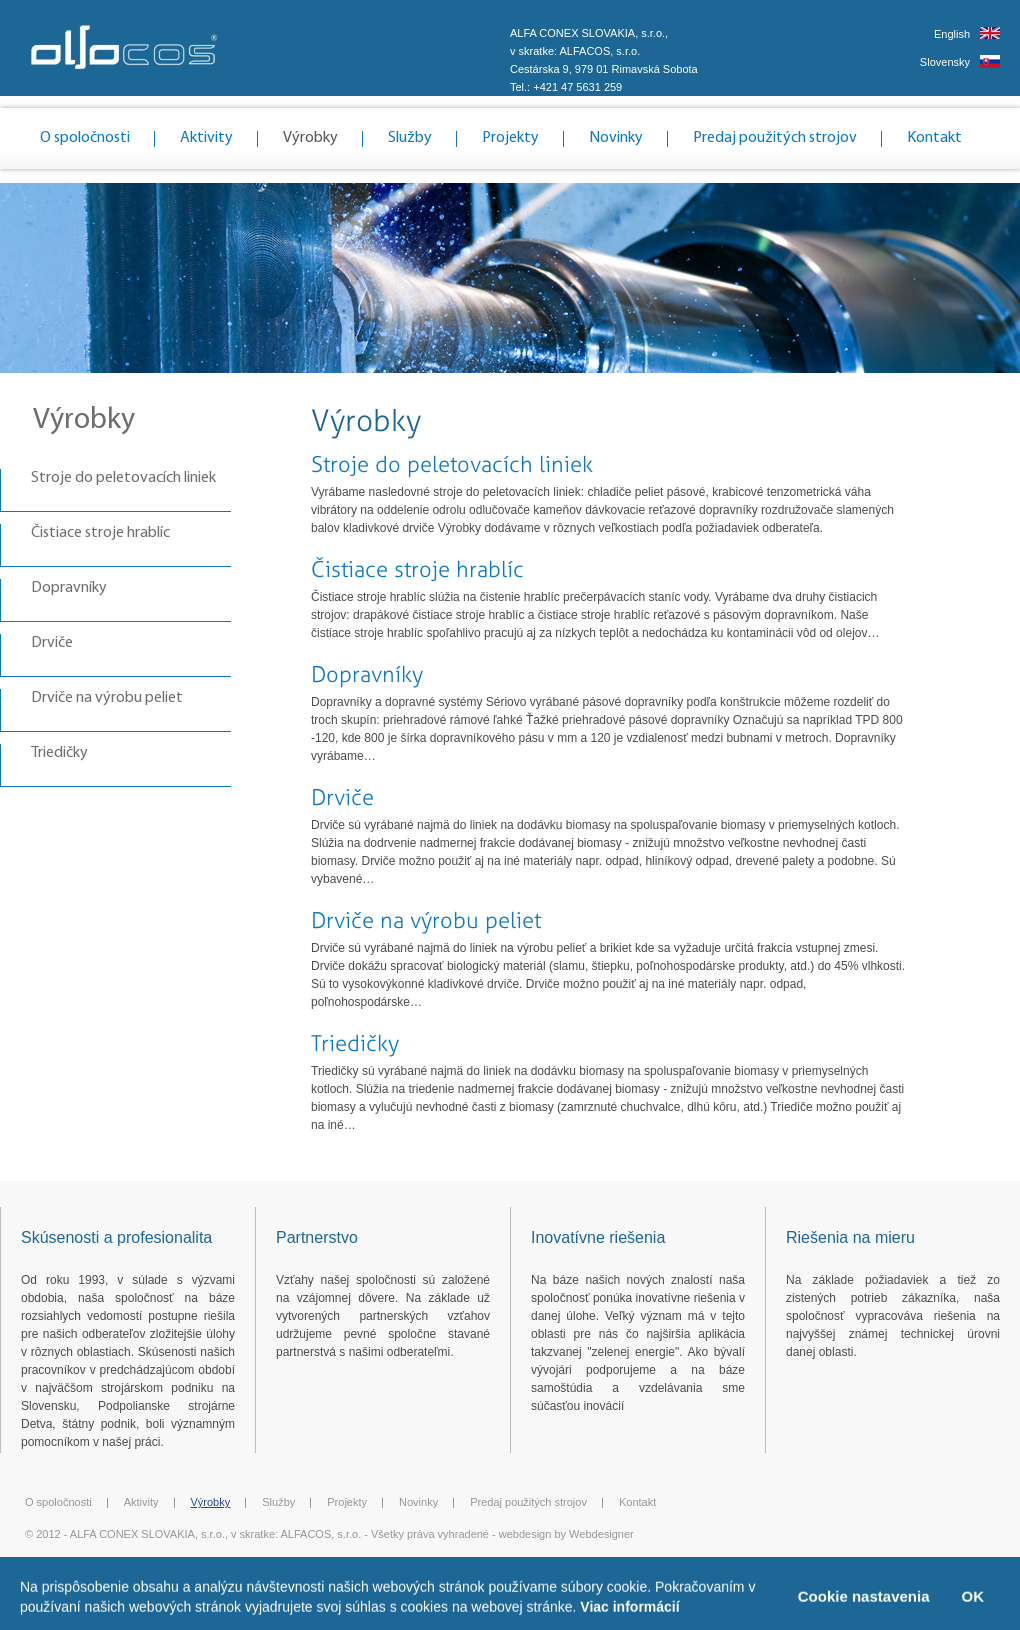 The height and width of the screenshot is (1630, 1020). I want to click on Predaj použitých strojov, so click(775, 138).